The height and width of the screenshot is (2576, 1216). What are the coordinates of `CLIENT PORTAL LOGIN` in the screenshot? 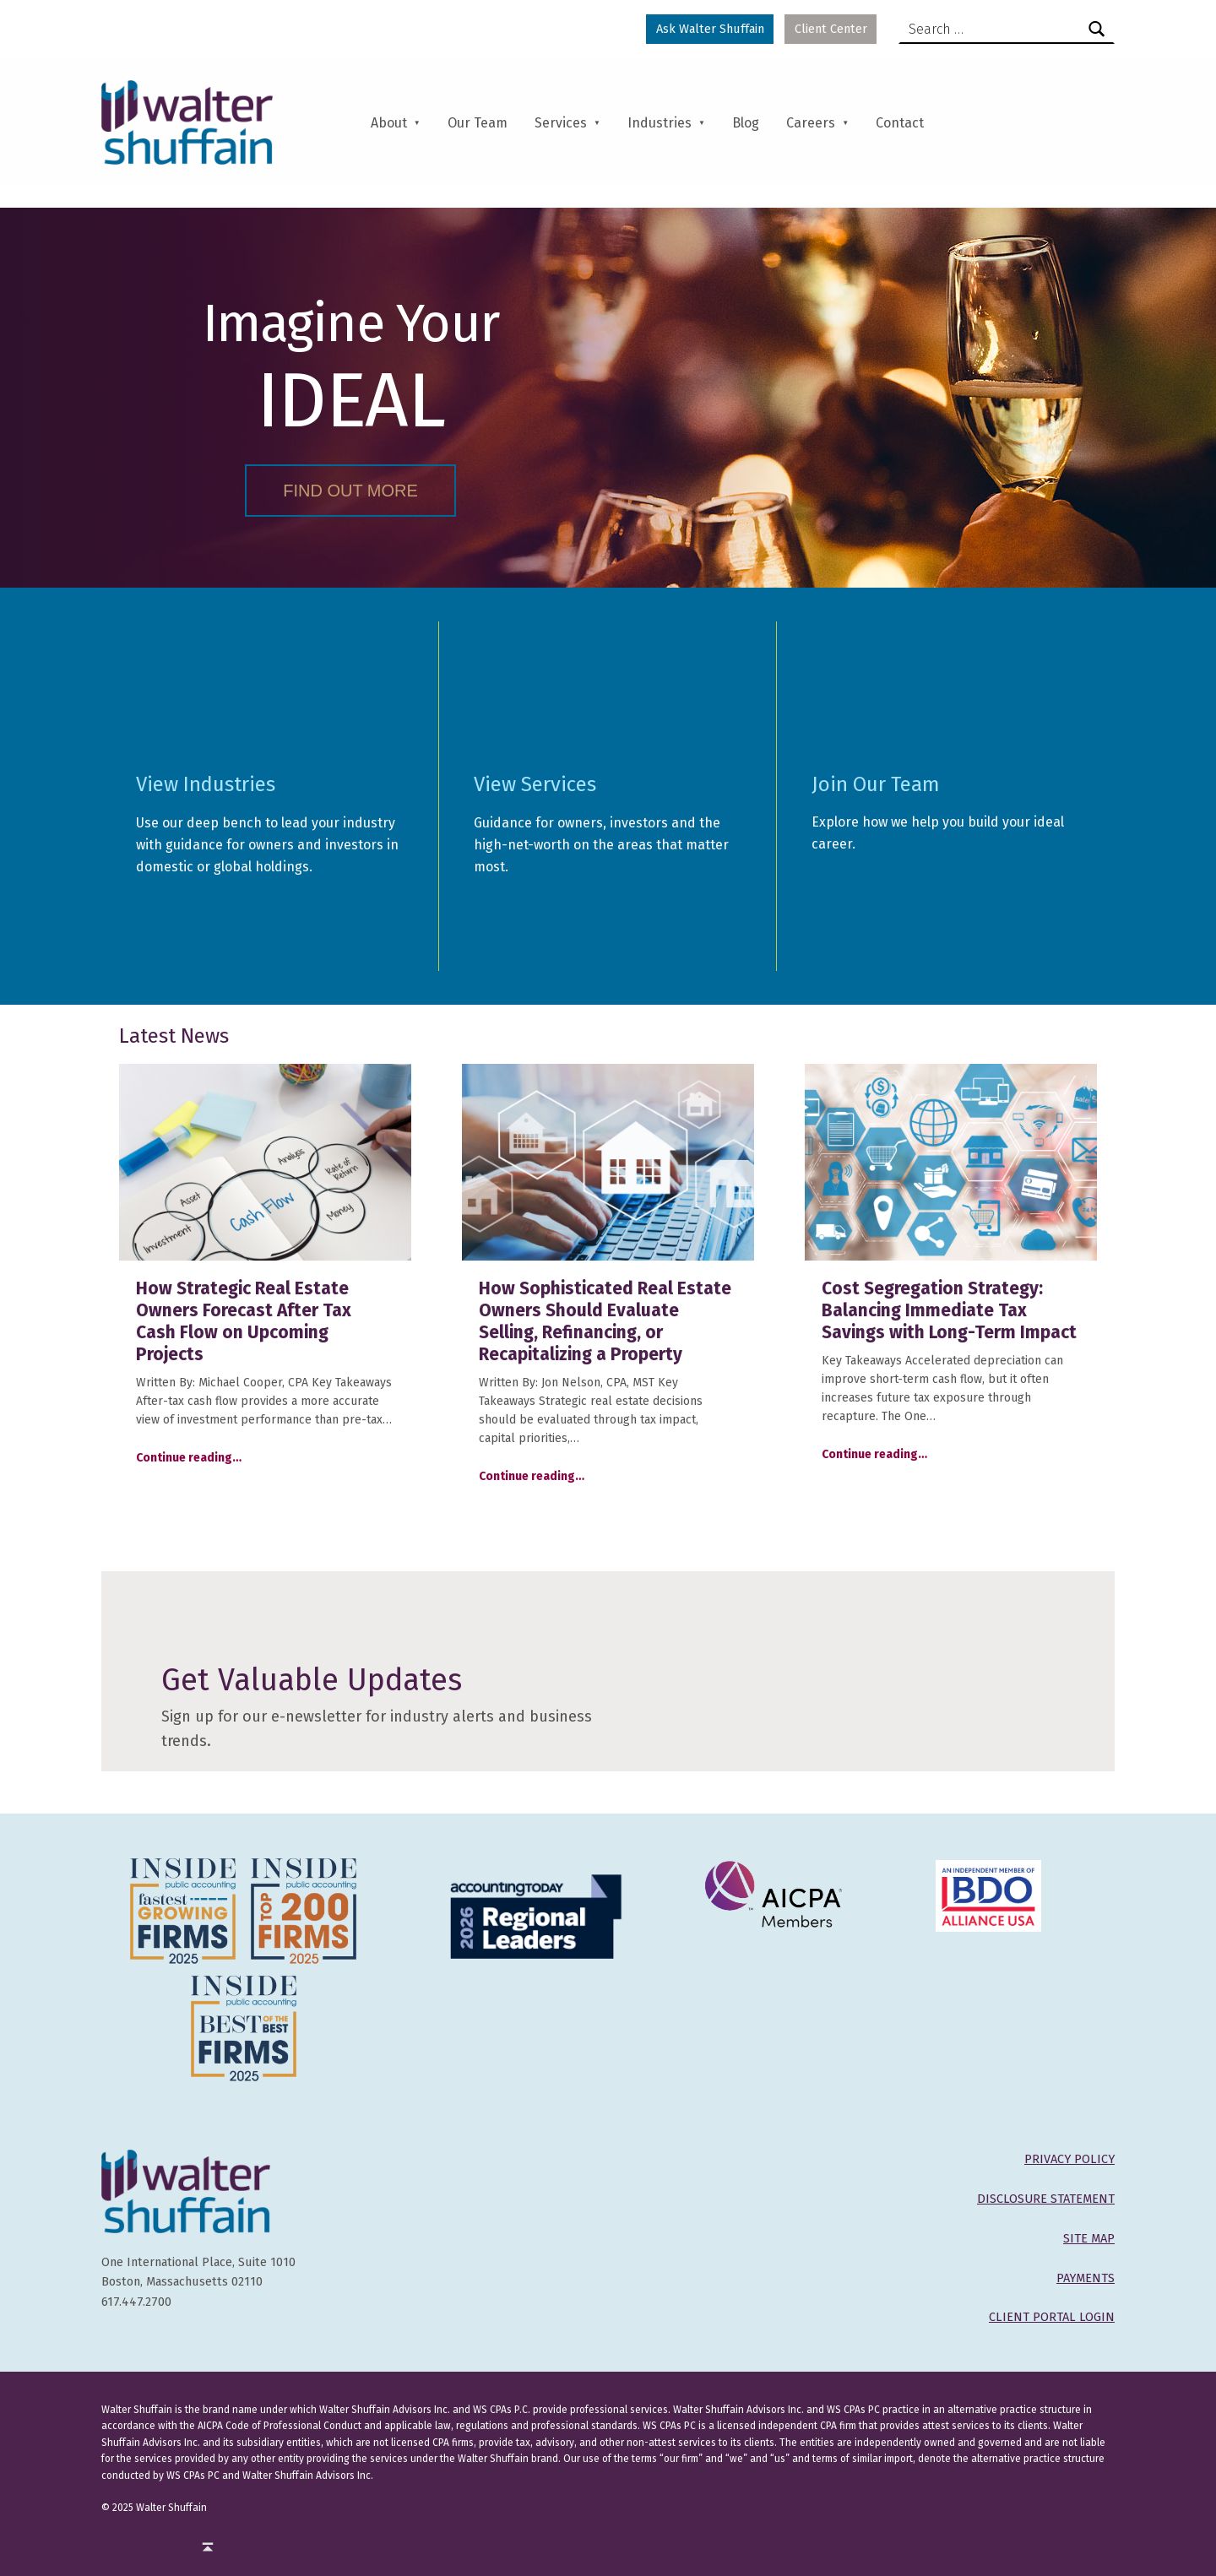 It's located at (1052, 2316).